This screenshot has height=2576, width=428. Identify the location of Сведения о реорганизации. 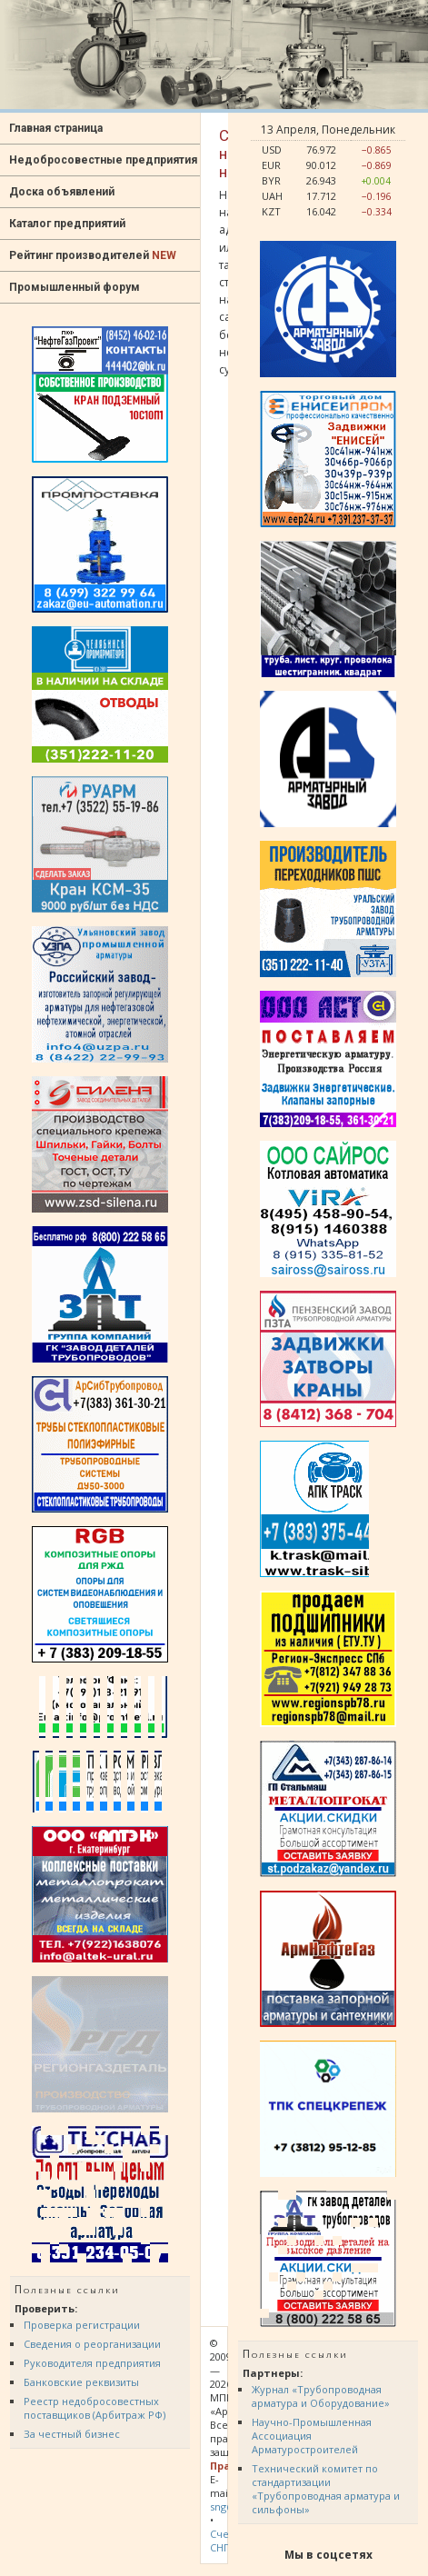
(92, 2344).